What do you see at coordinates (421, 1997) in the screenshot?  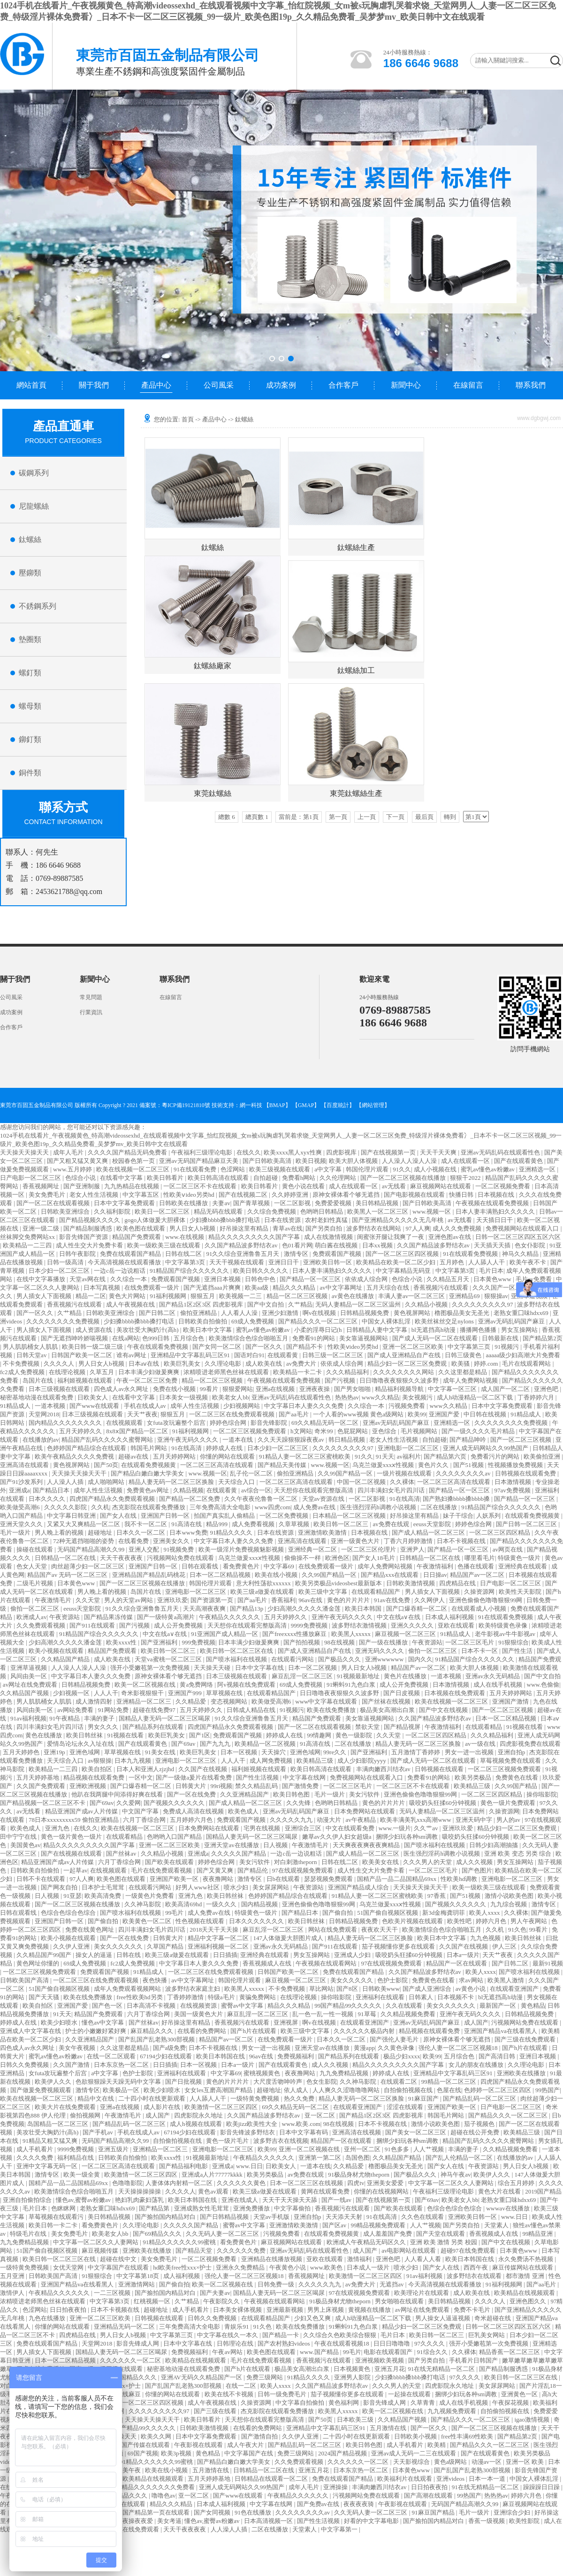 I see `日韩素人` at bounding box center [421, 1997].